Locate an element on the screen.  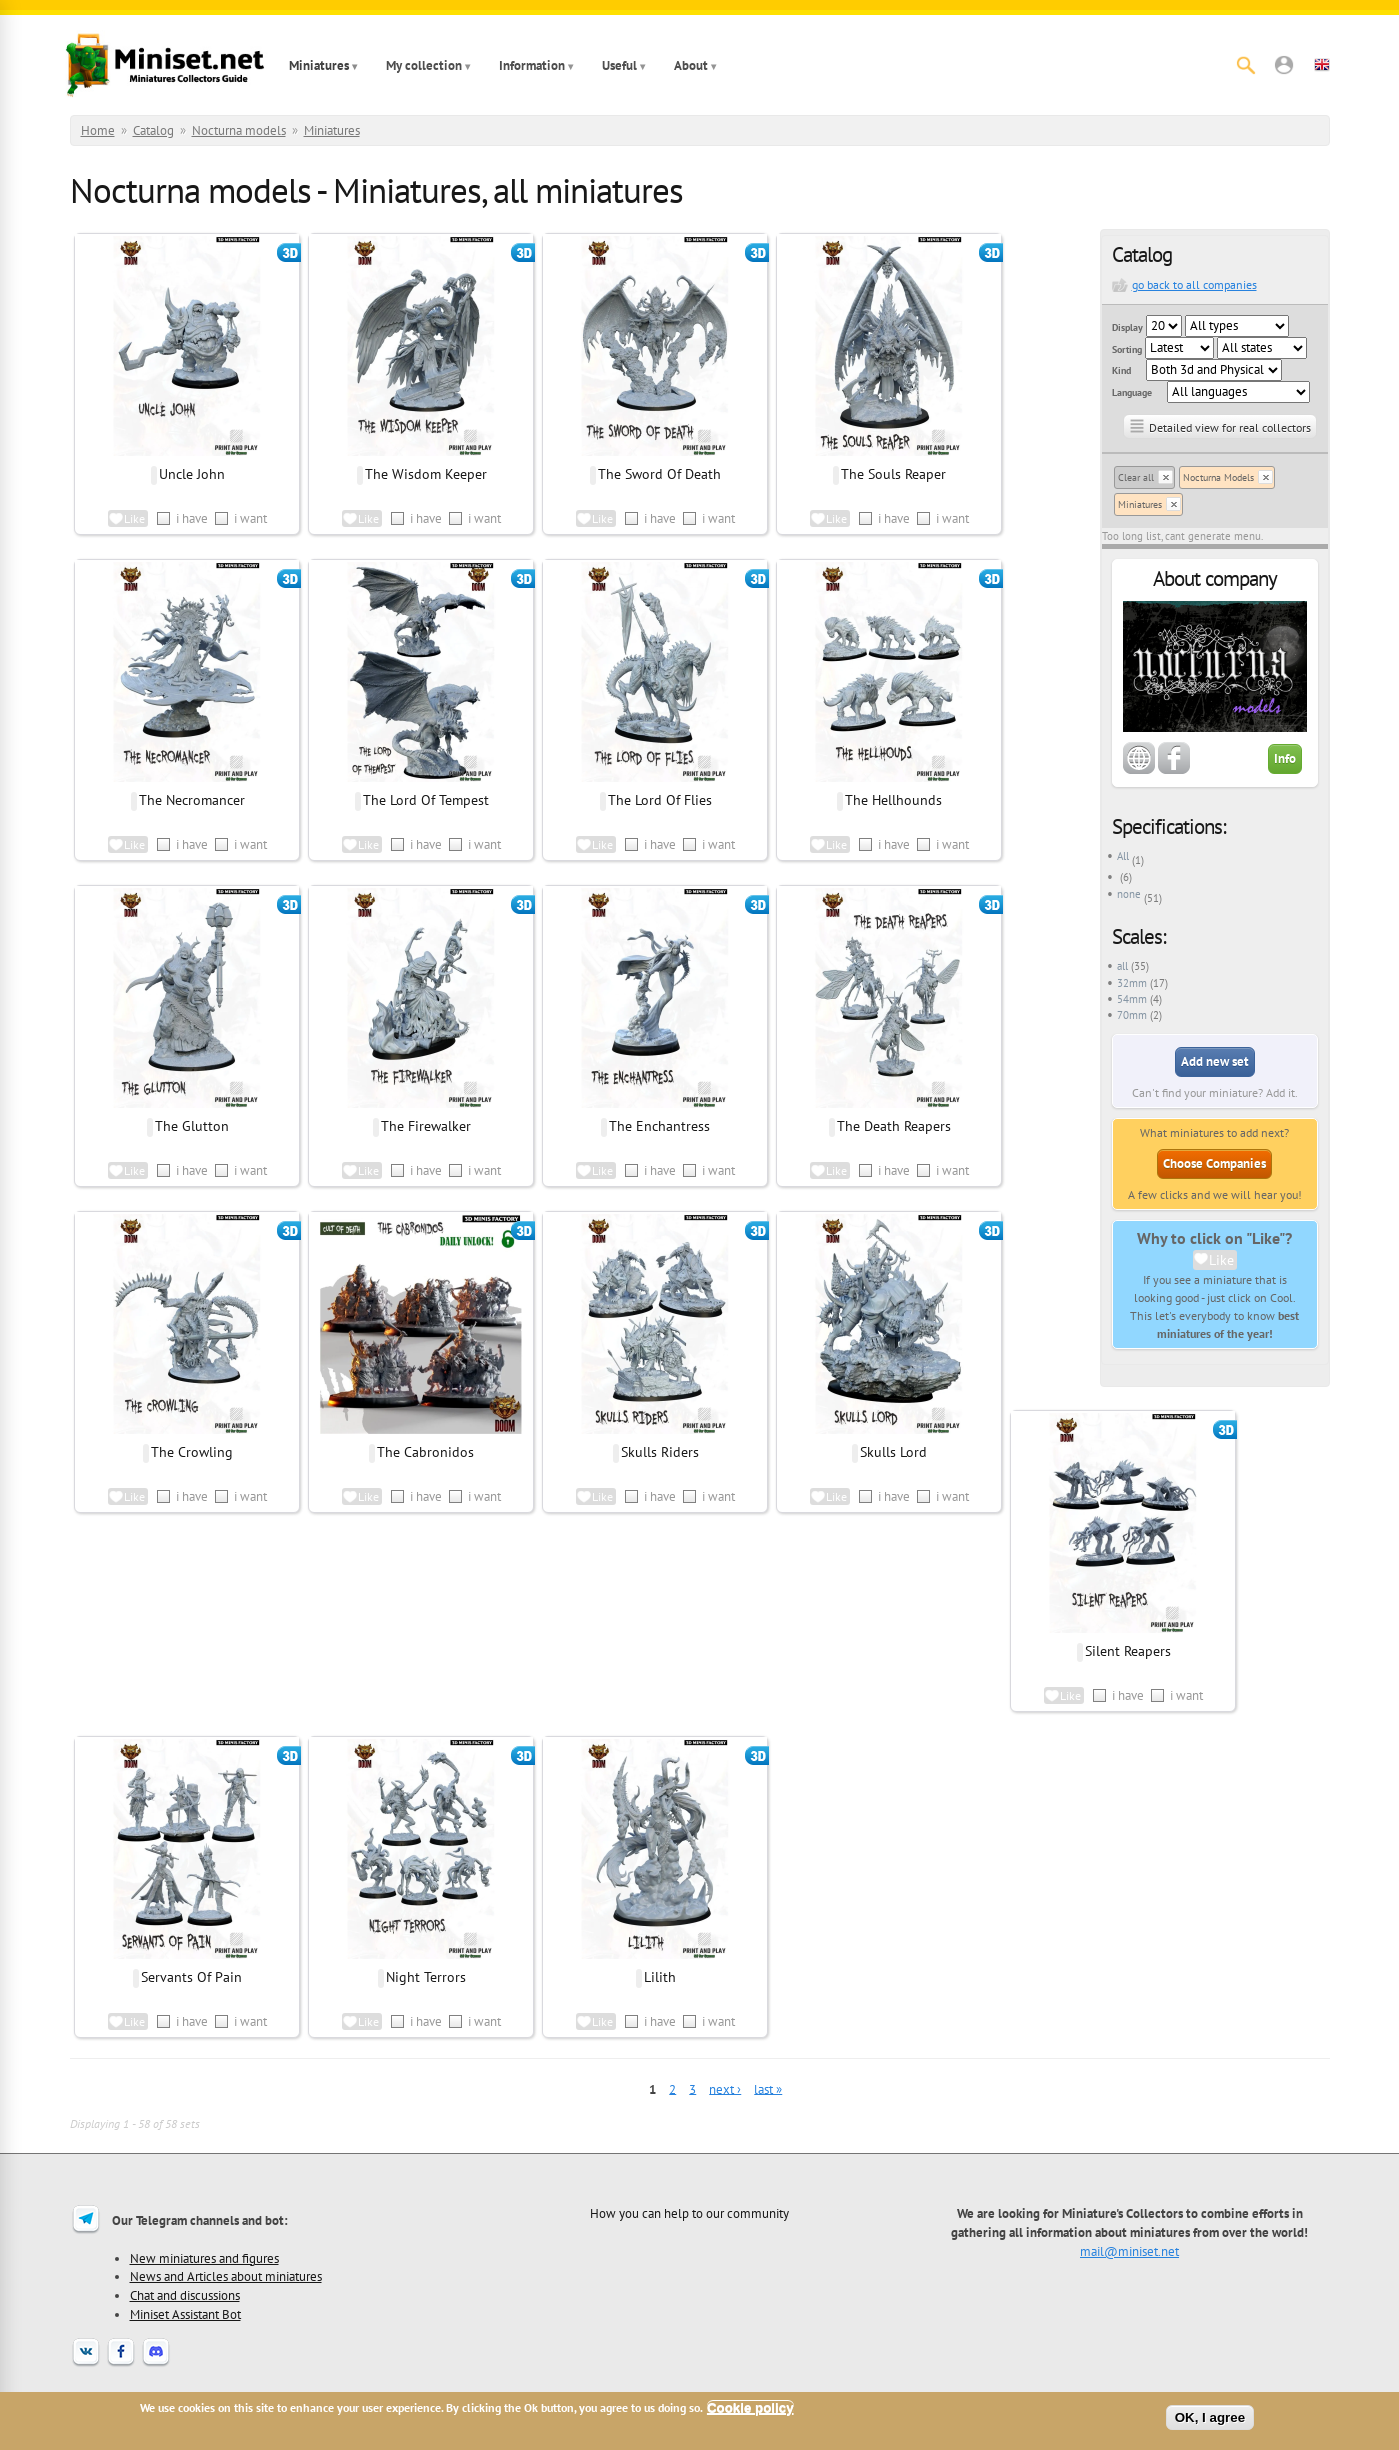
mail@miniset.net is located at coordinates (1129, 2251).